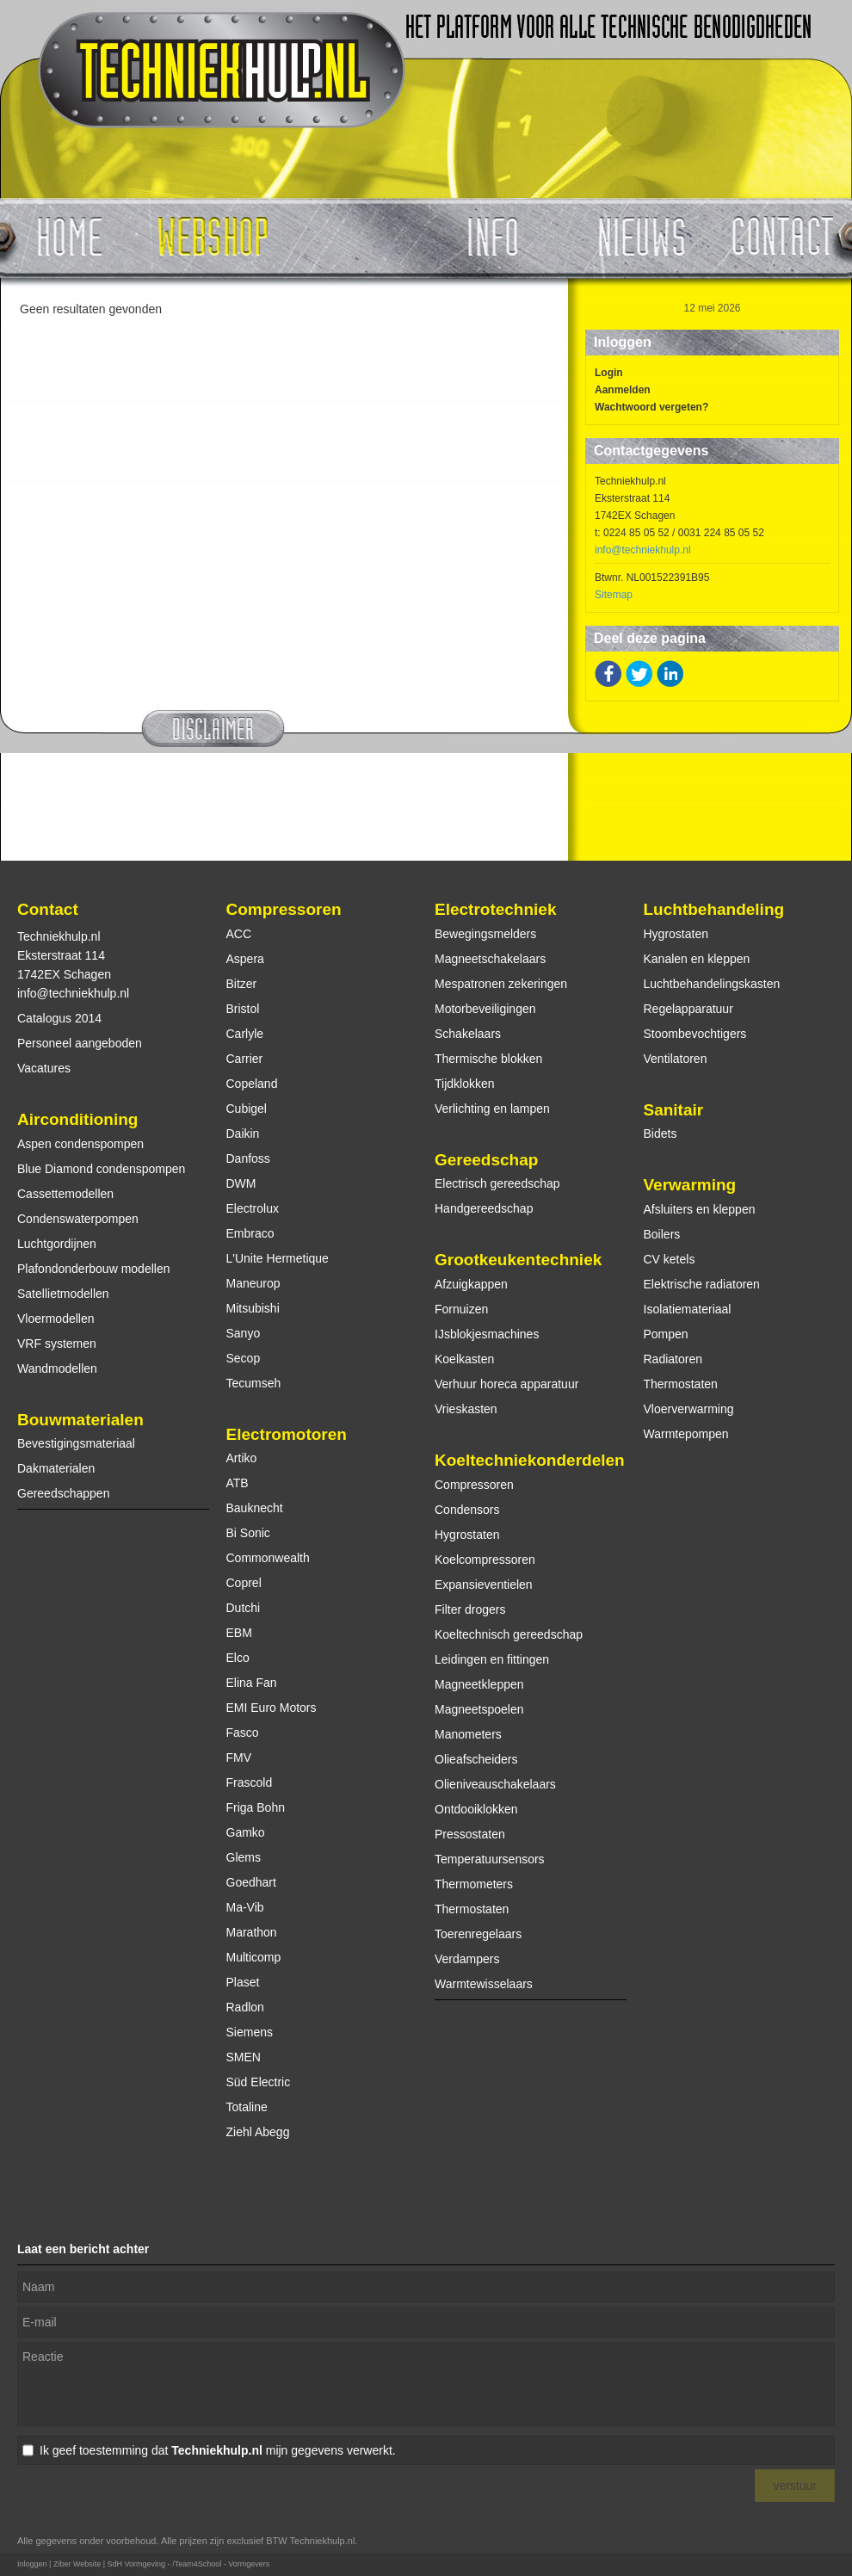 The width and height of the screenshot is (852, 2576). I want to click on Koeltechniekonderdelen, so click(530, 1460).